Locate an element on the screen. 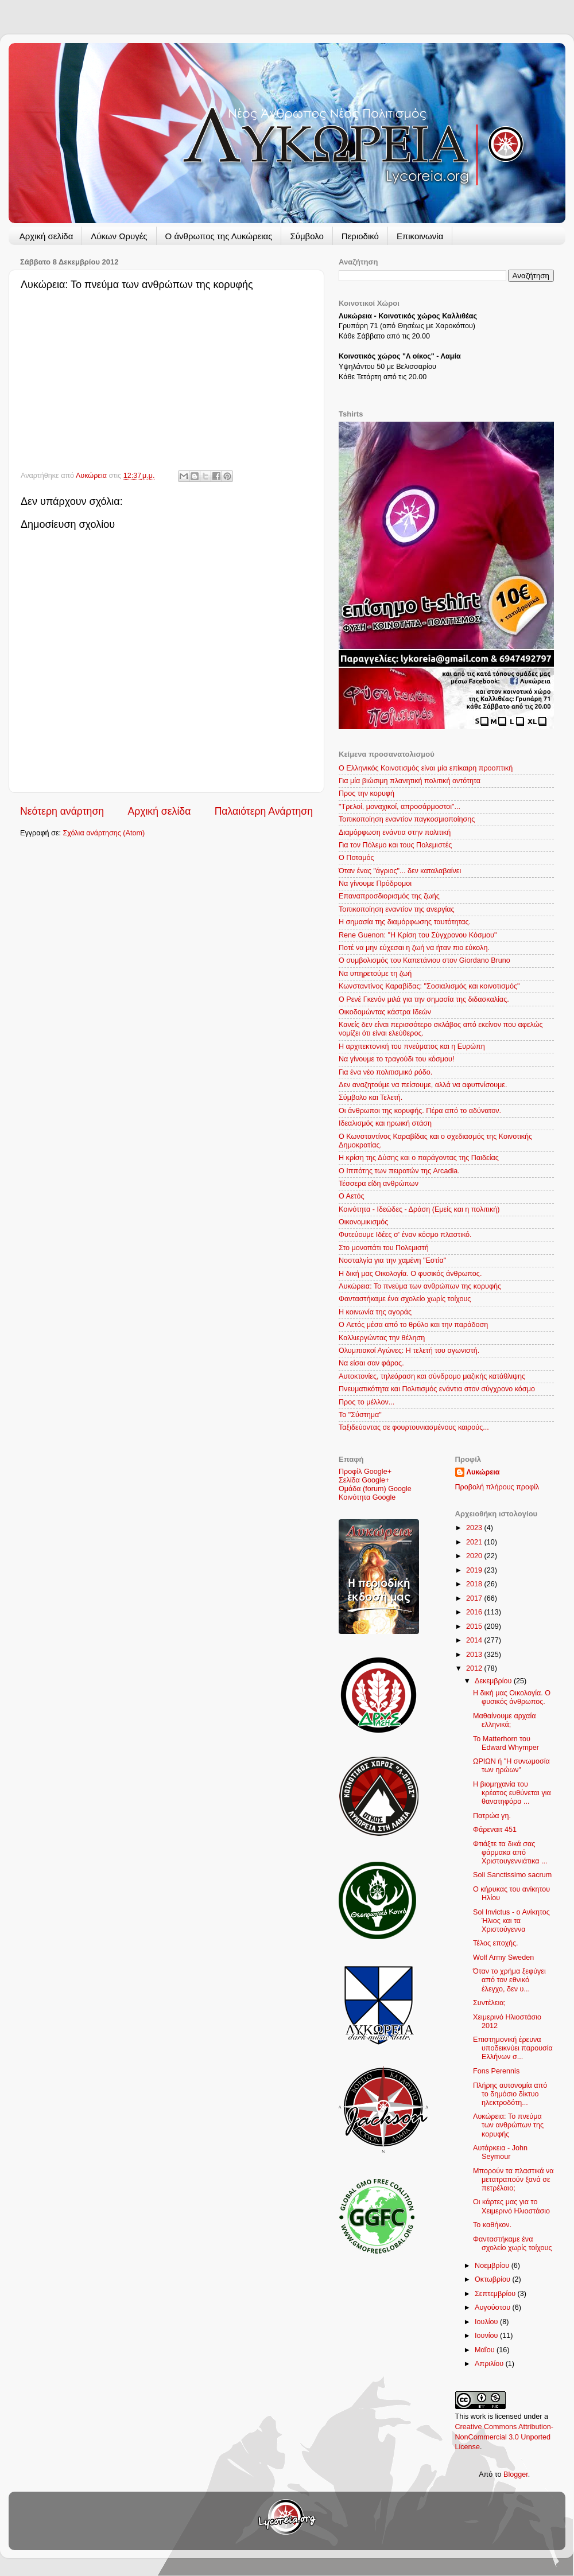  Λυκώρεια: Το πνεύμα των ανθρώπων της κορυφής is located at coordinates (420, 1286).